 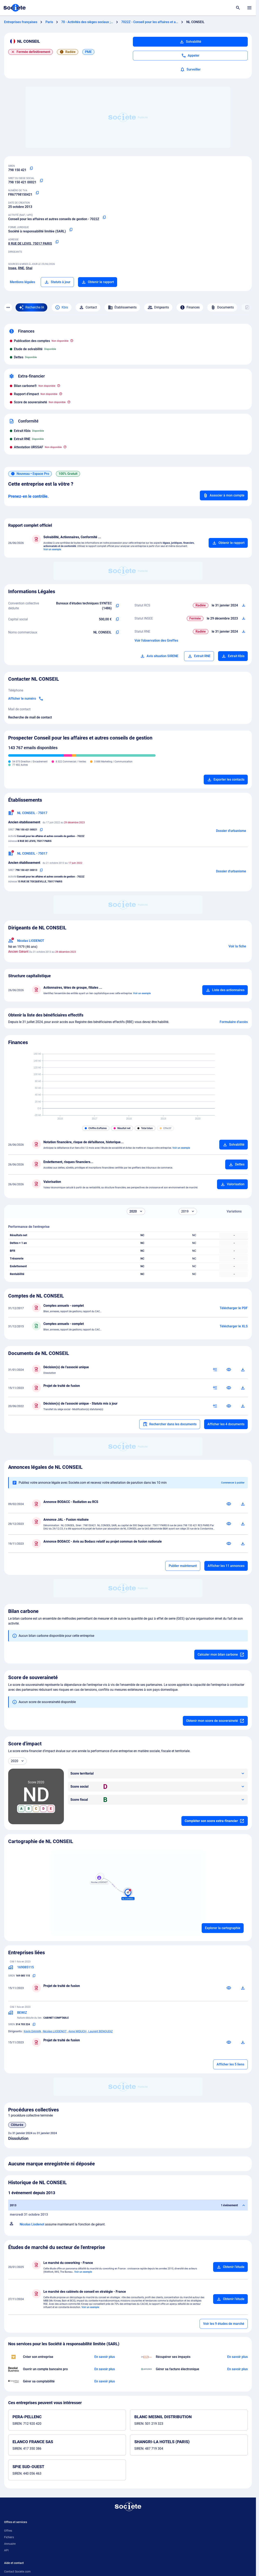 What do you see at coordinates (100, 2031) in the screenshot?
I see `Laurent BENOUDIZ` at bounding box center [100, 2031].